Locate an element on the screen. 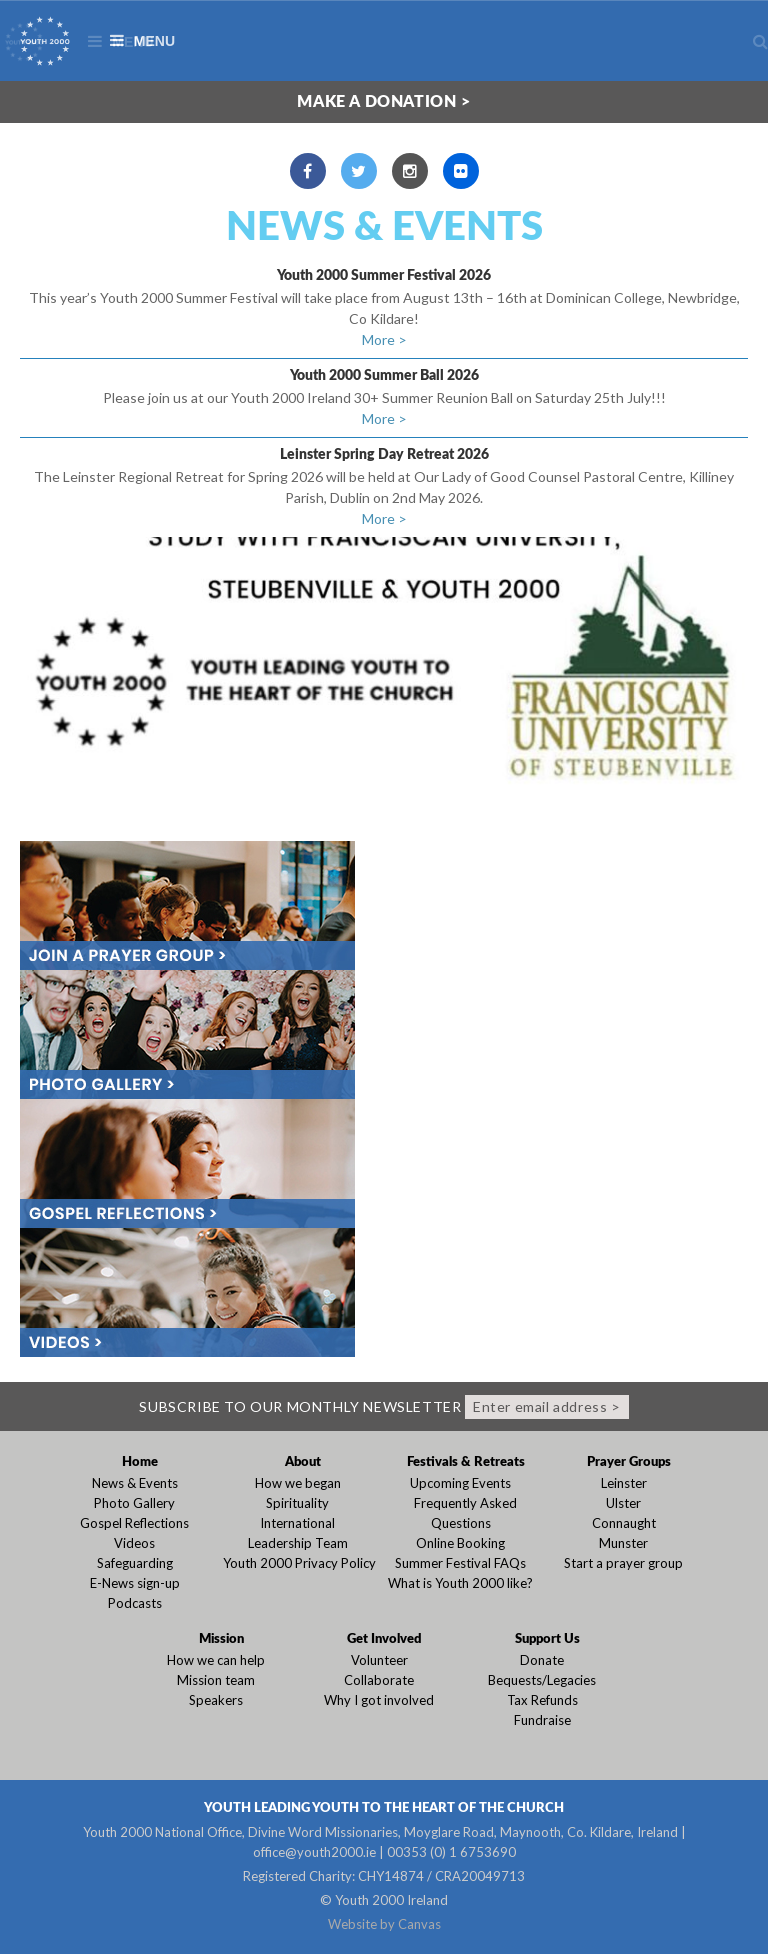 The height and width of the screenshot is (1954, 768). Donate is located at coordinates (542, 1660).